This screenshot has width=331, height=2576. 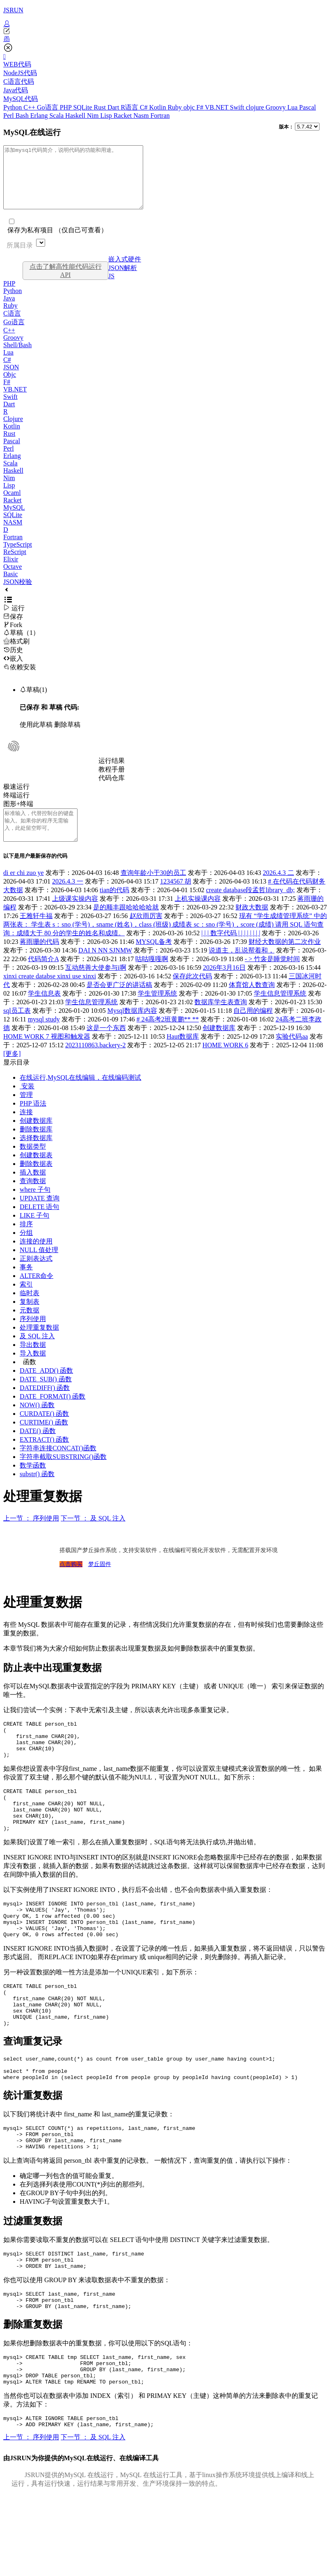 What do you see at coordinates (33, 1337) in the screenshot?
I see `序列使用` at bounding box center [33, 1337].